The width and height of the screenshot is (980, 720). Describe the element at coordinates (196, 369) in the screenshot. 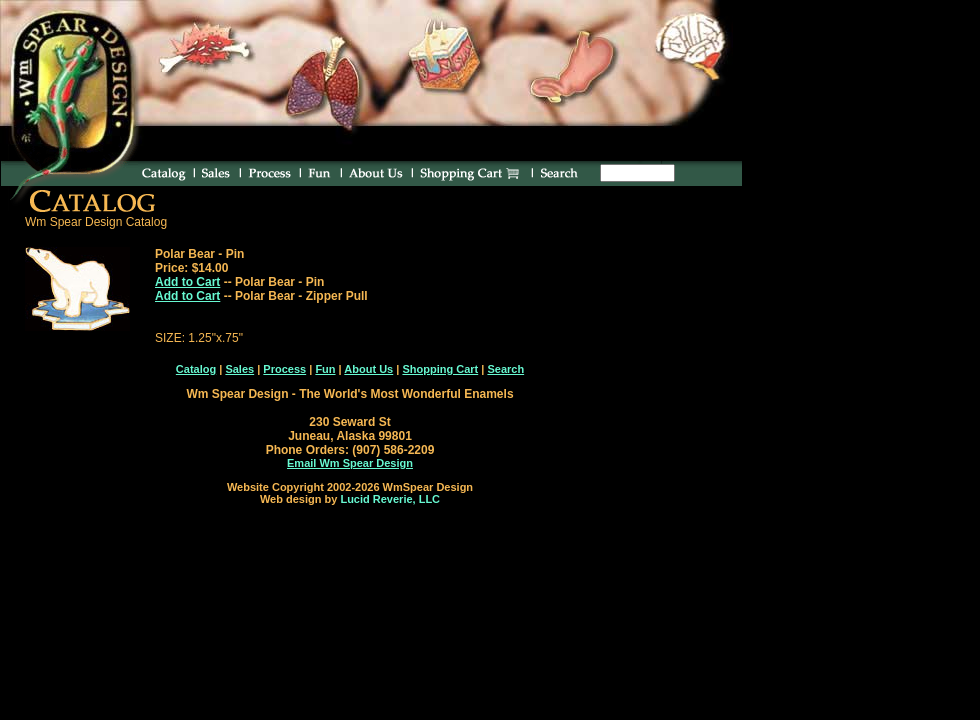

I see `Catalog` at that location.